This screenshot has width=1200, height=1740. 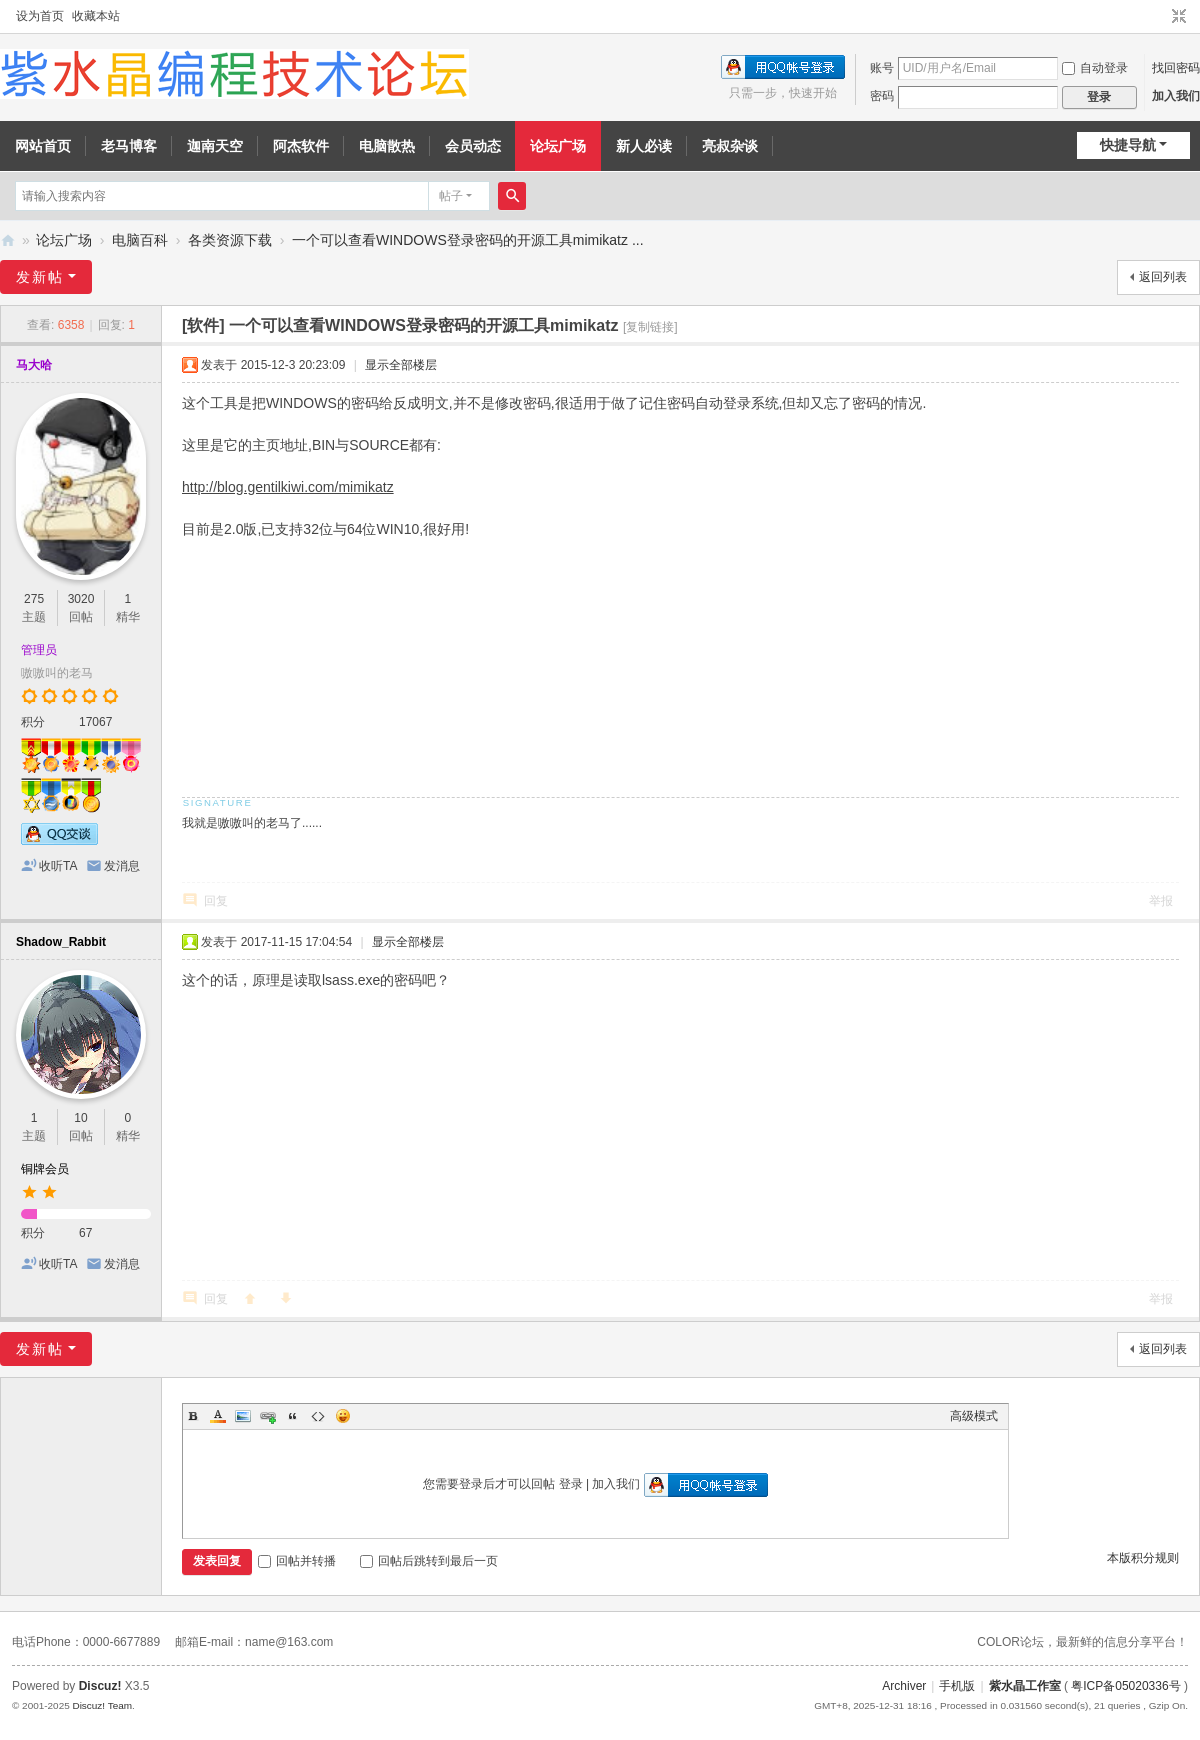 What do you see at coordinates (215, 146) in the screenshot?
I see `迦南天空` at bounding box center [215, 146].